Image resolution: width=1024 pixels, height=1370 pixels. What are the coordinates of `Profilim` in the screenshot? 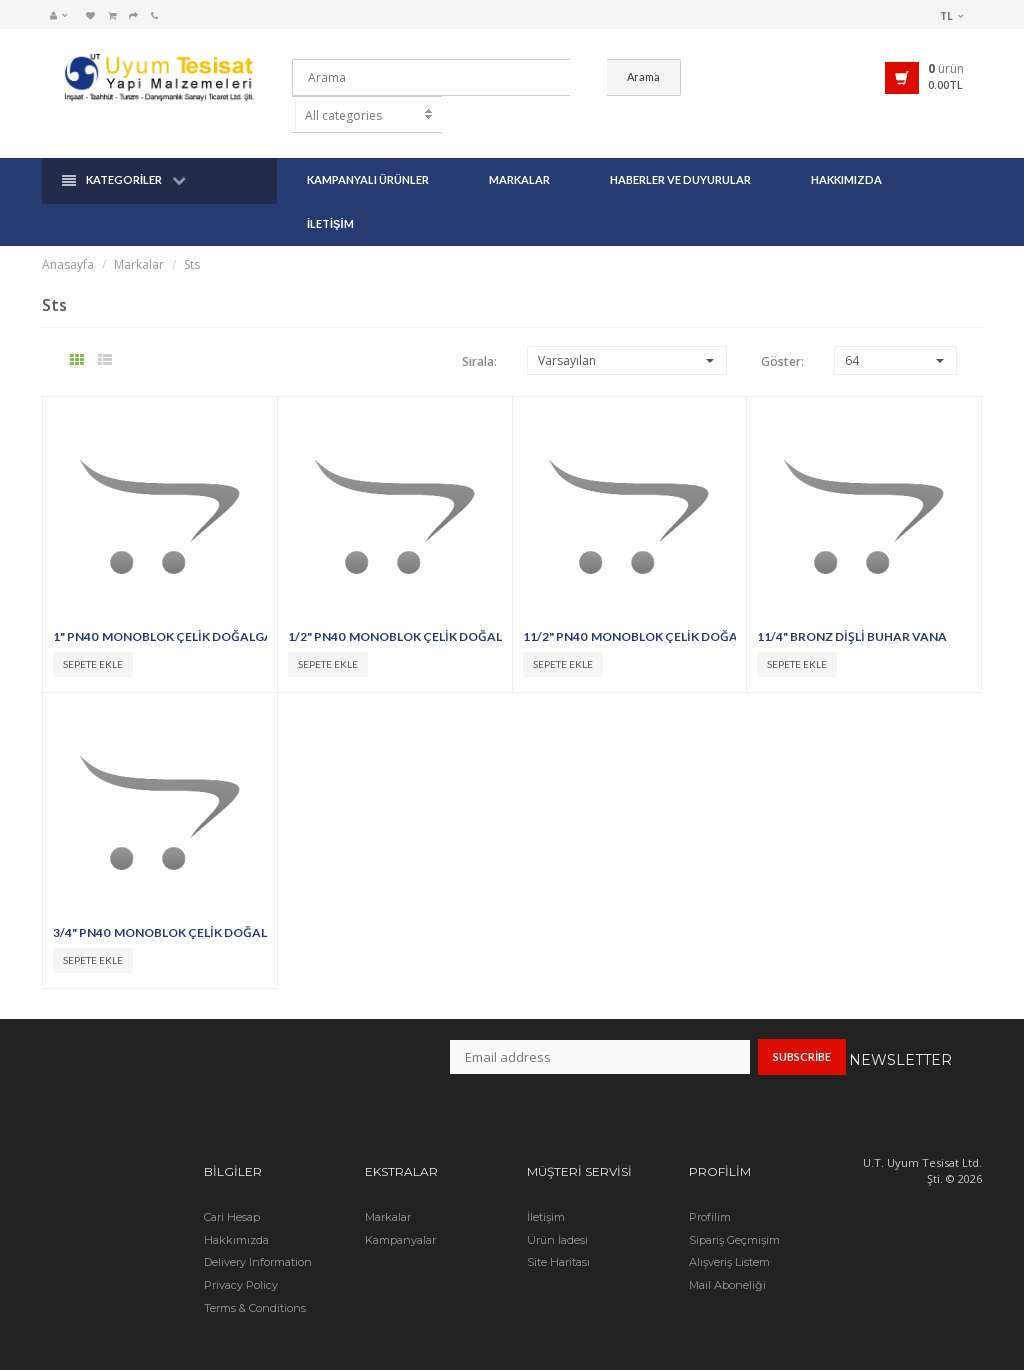 It's located at (710, 1190).